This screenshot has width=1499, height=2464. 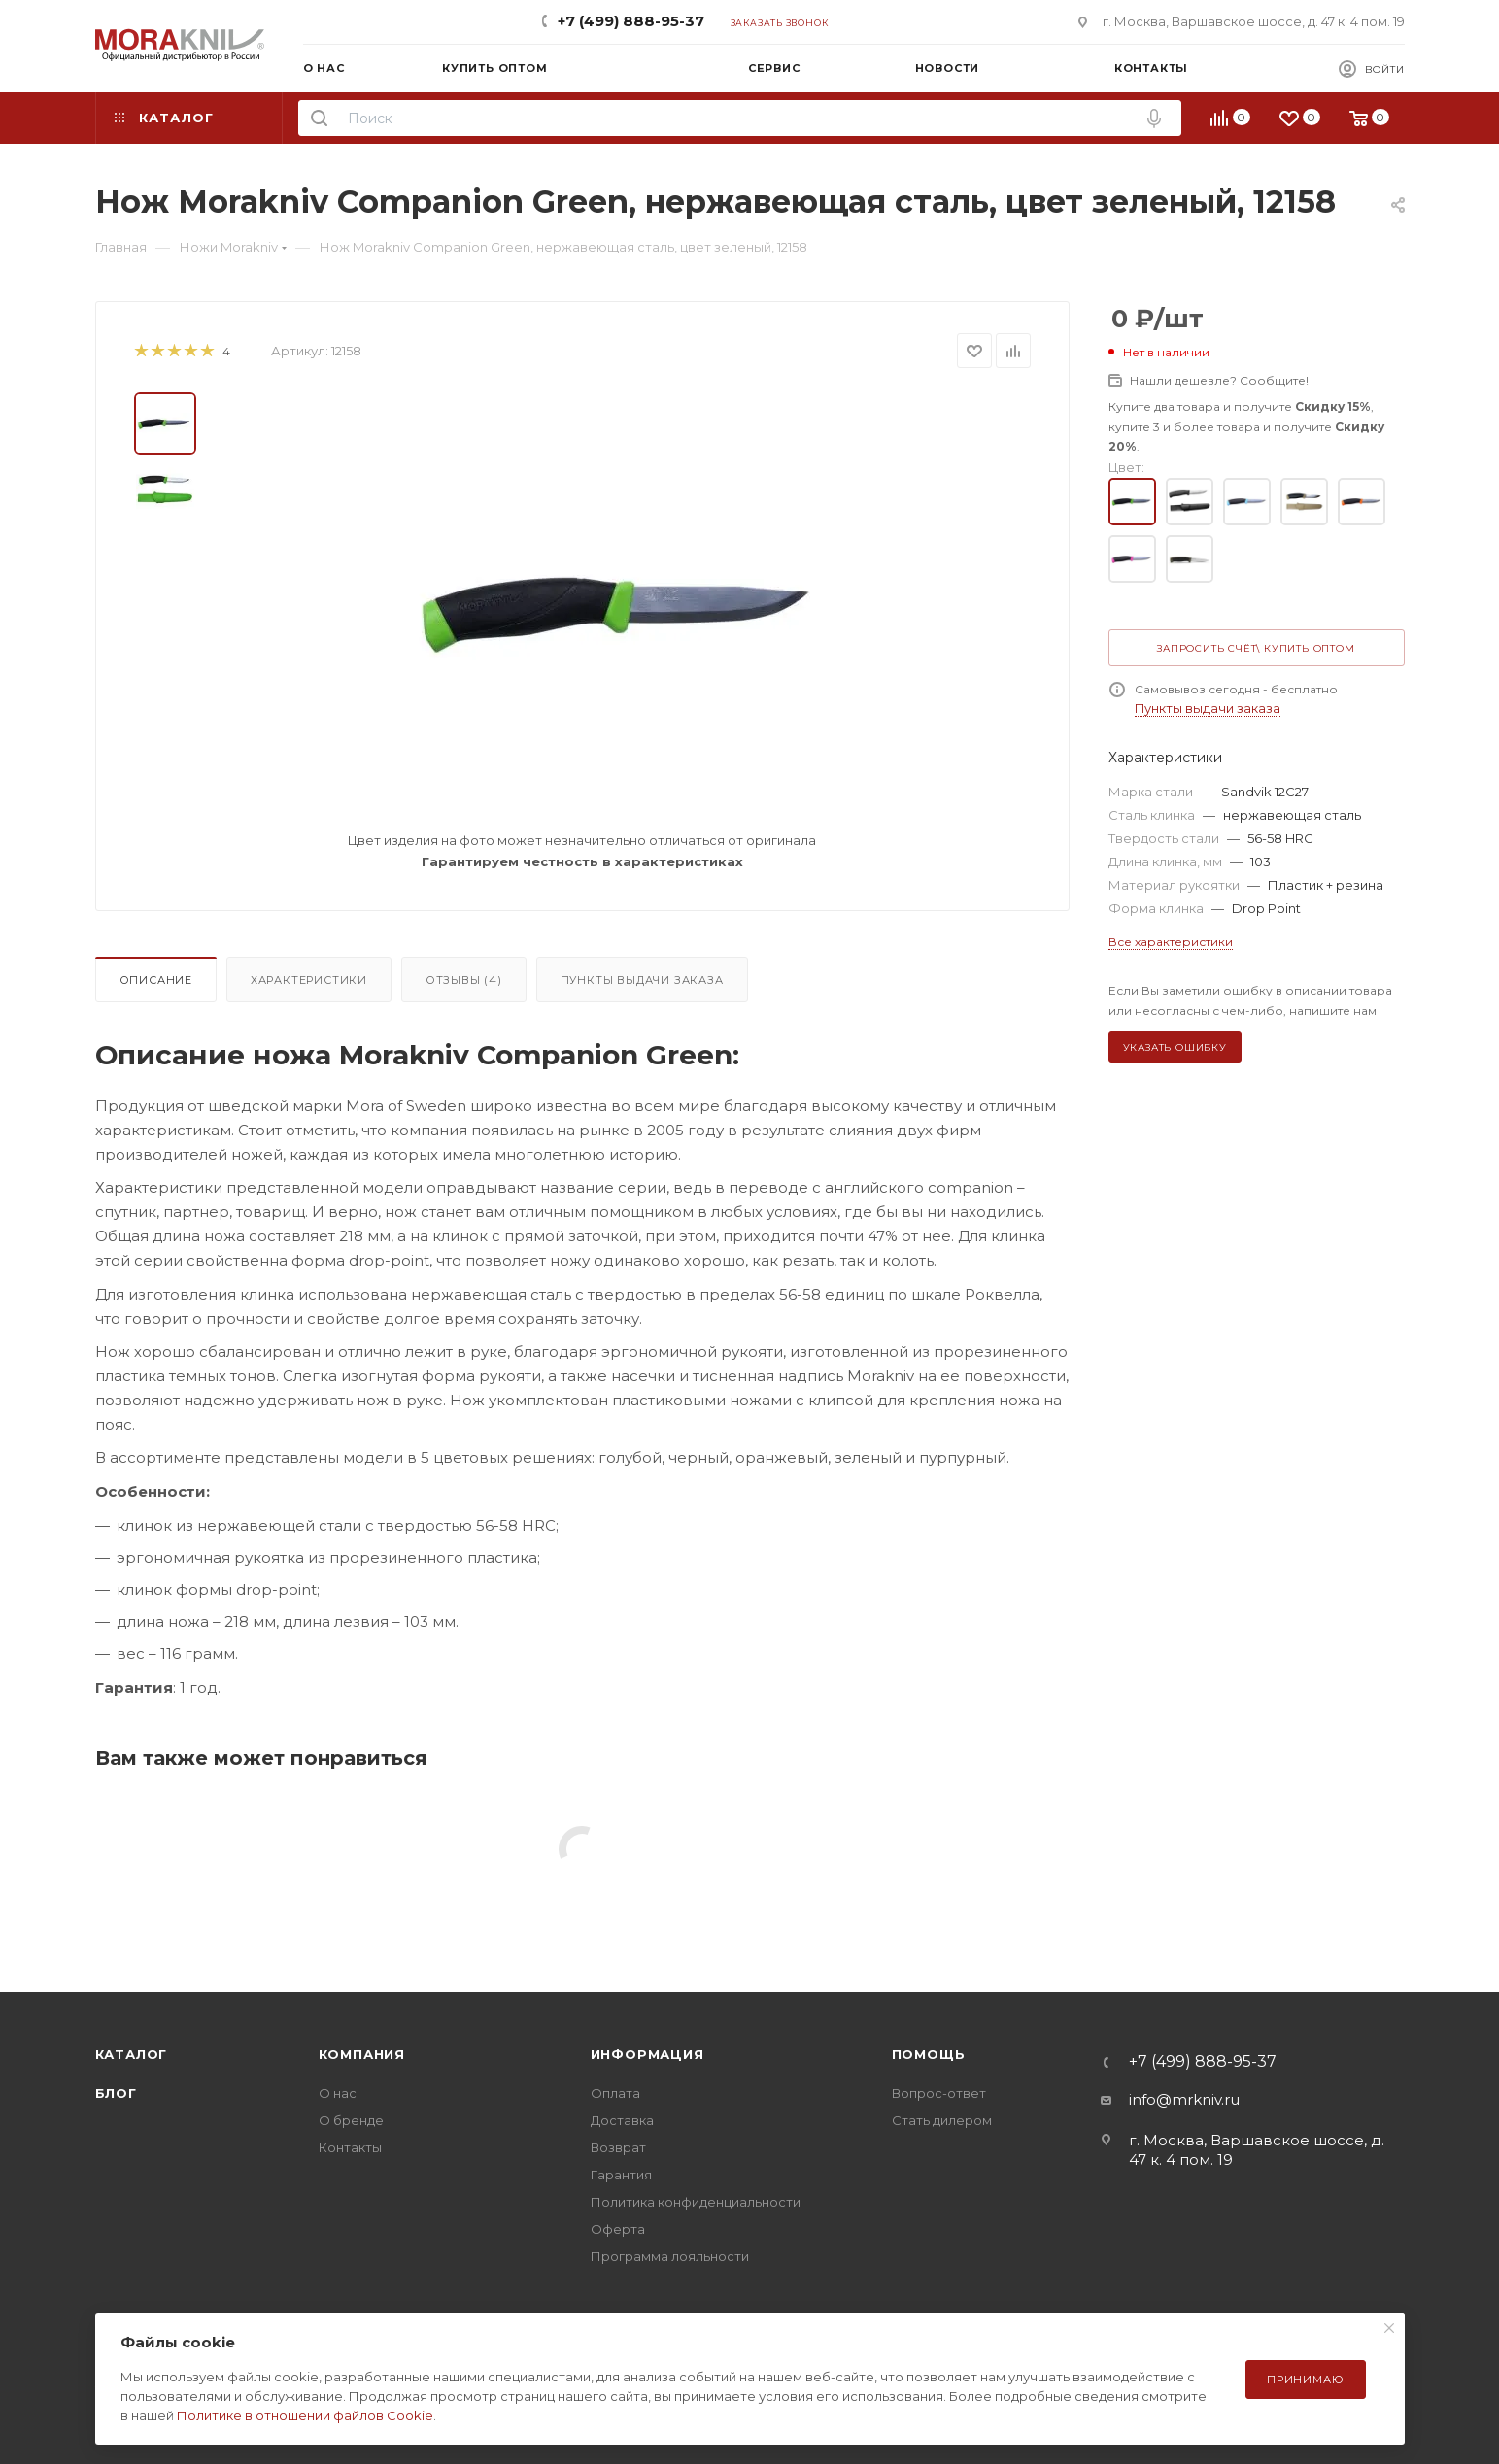 I want to click on Оферта, so click(x=618, y=2229).